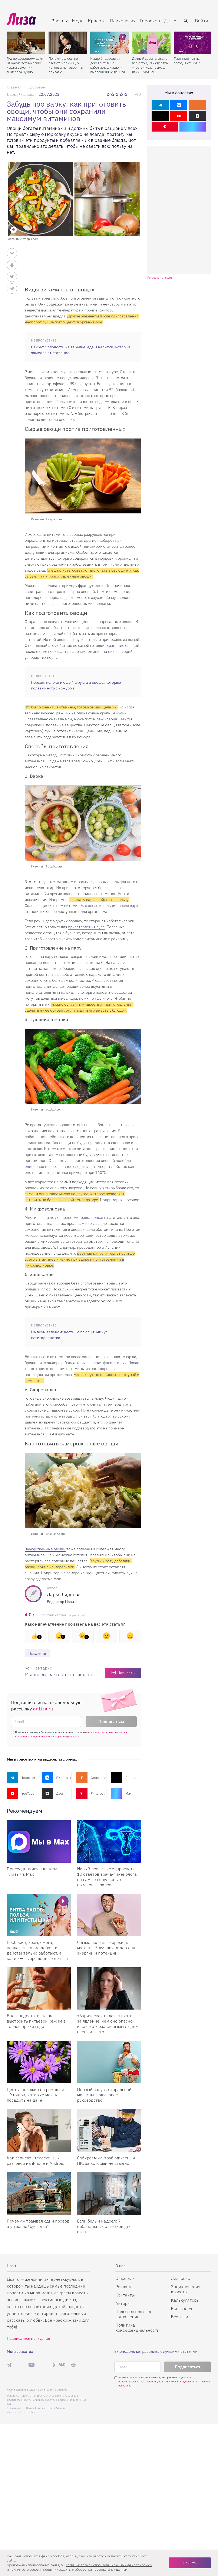  What do you see at coordinates (21, 1777) in the screenshot?
I see `Телеграм` at bounding box center [21, 1777].